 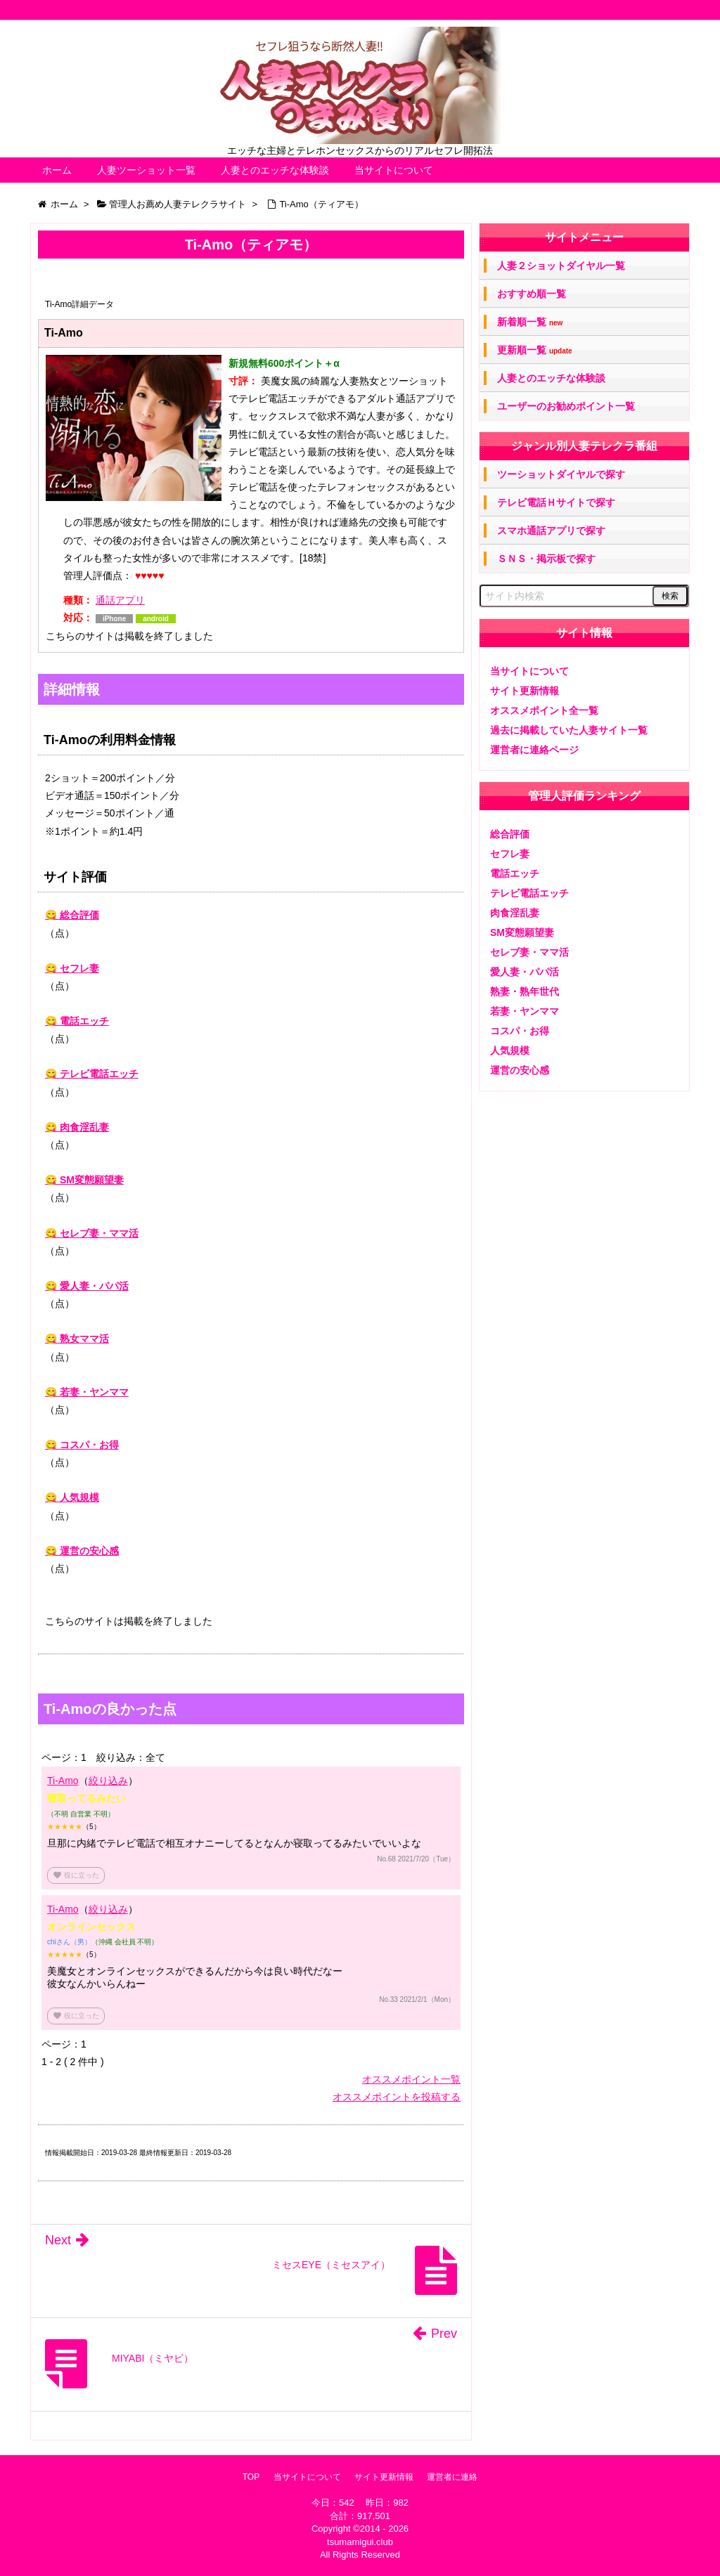 I want to click on テレビ電話Ｈサイトで探す, so click(x=556, y=502).